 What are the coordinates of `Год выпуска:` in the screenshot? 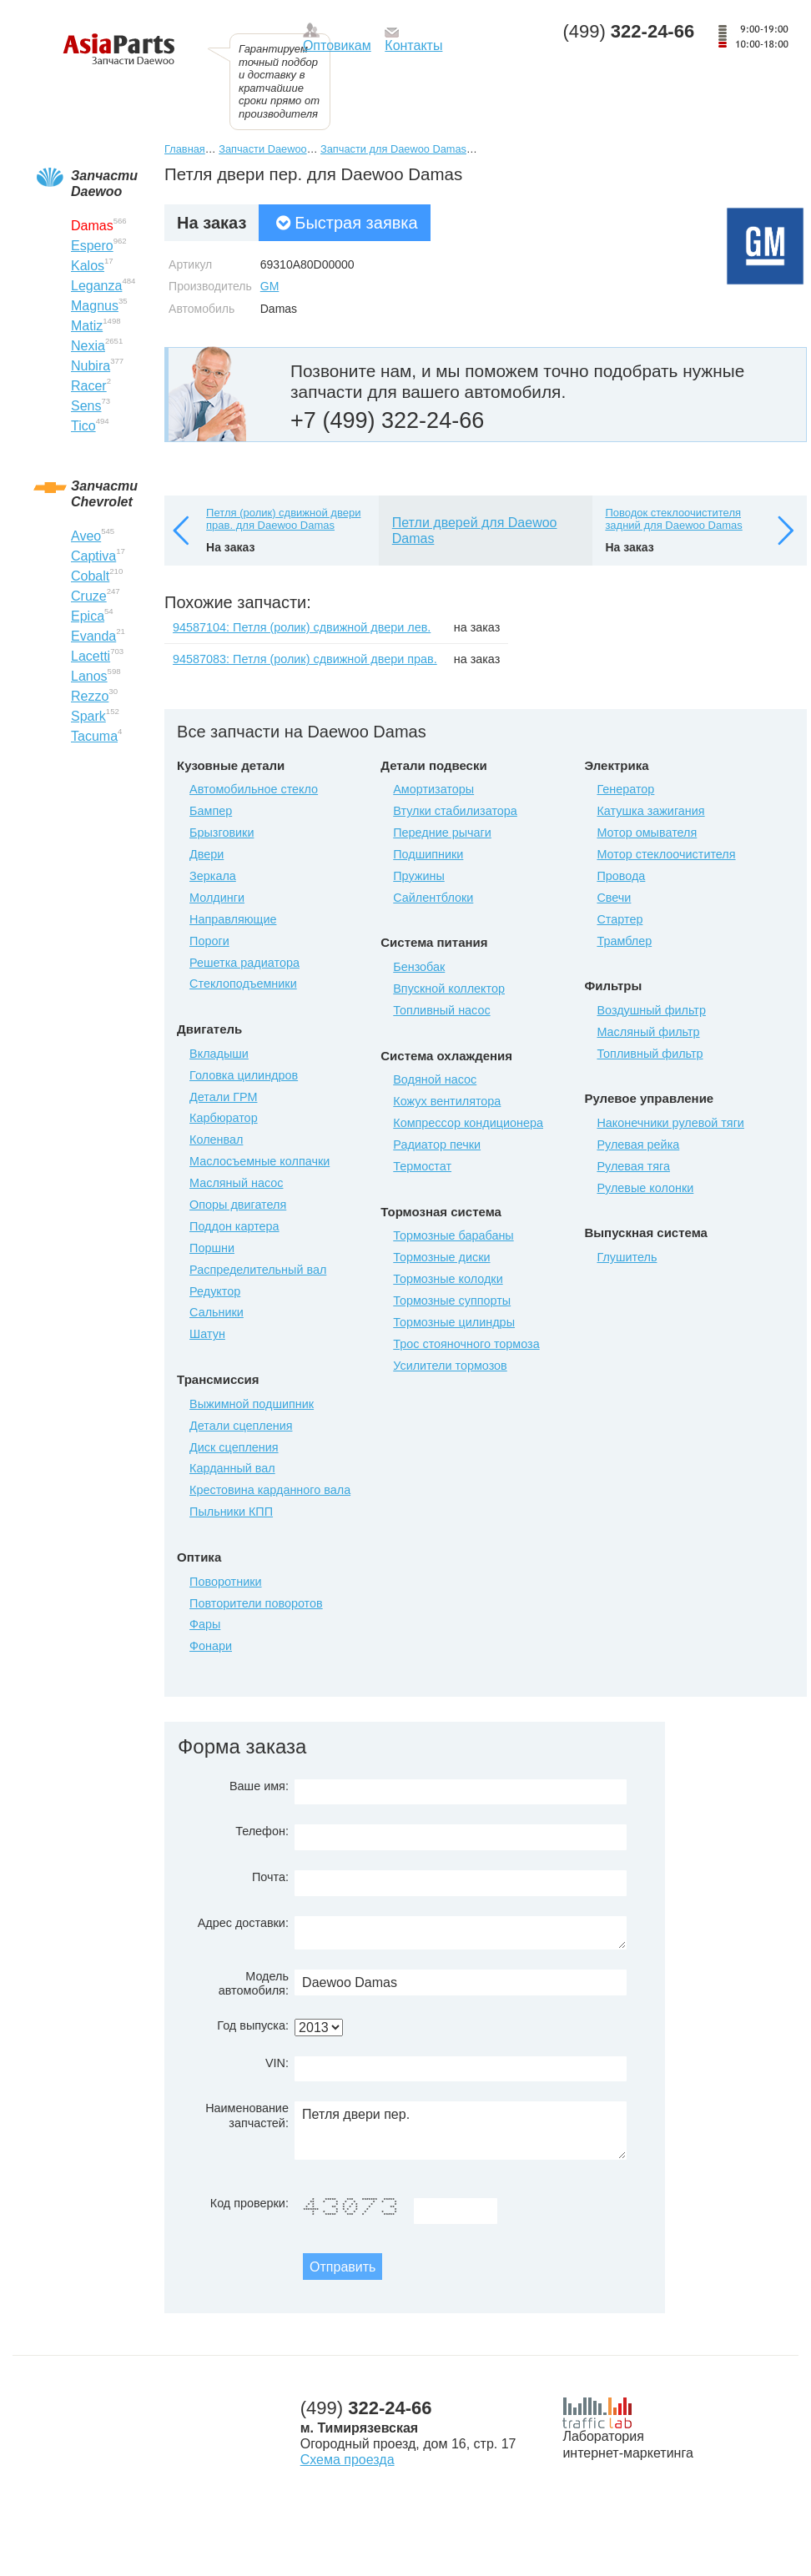 It's located at (253, 2025).